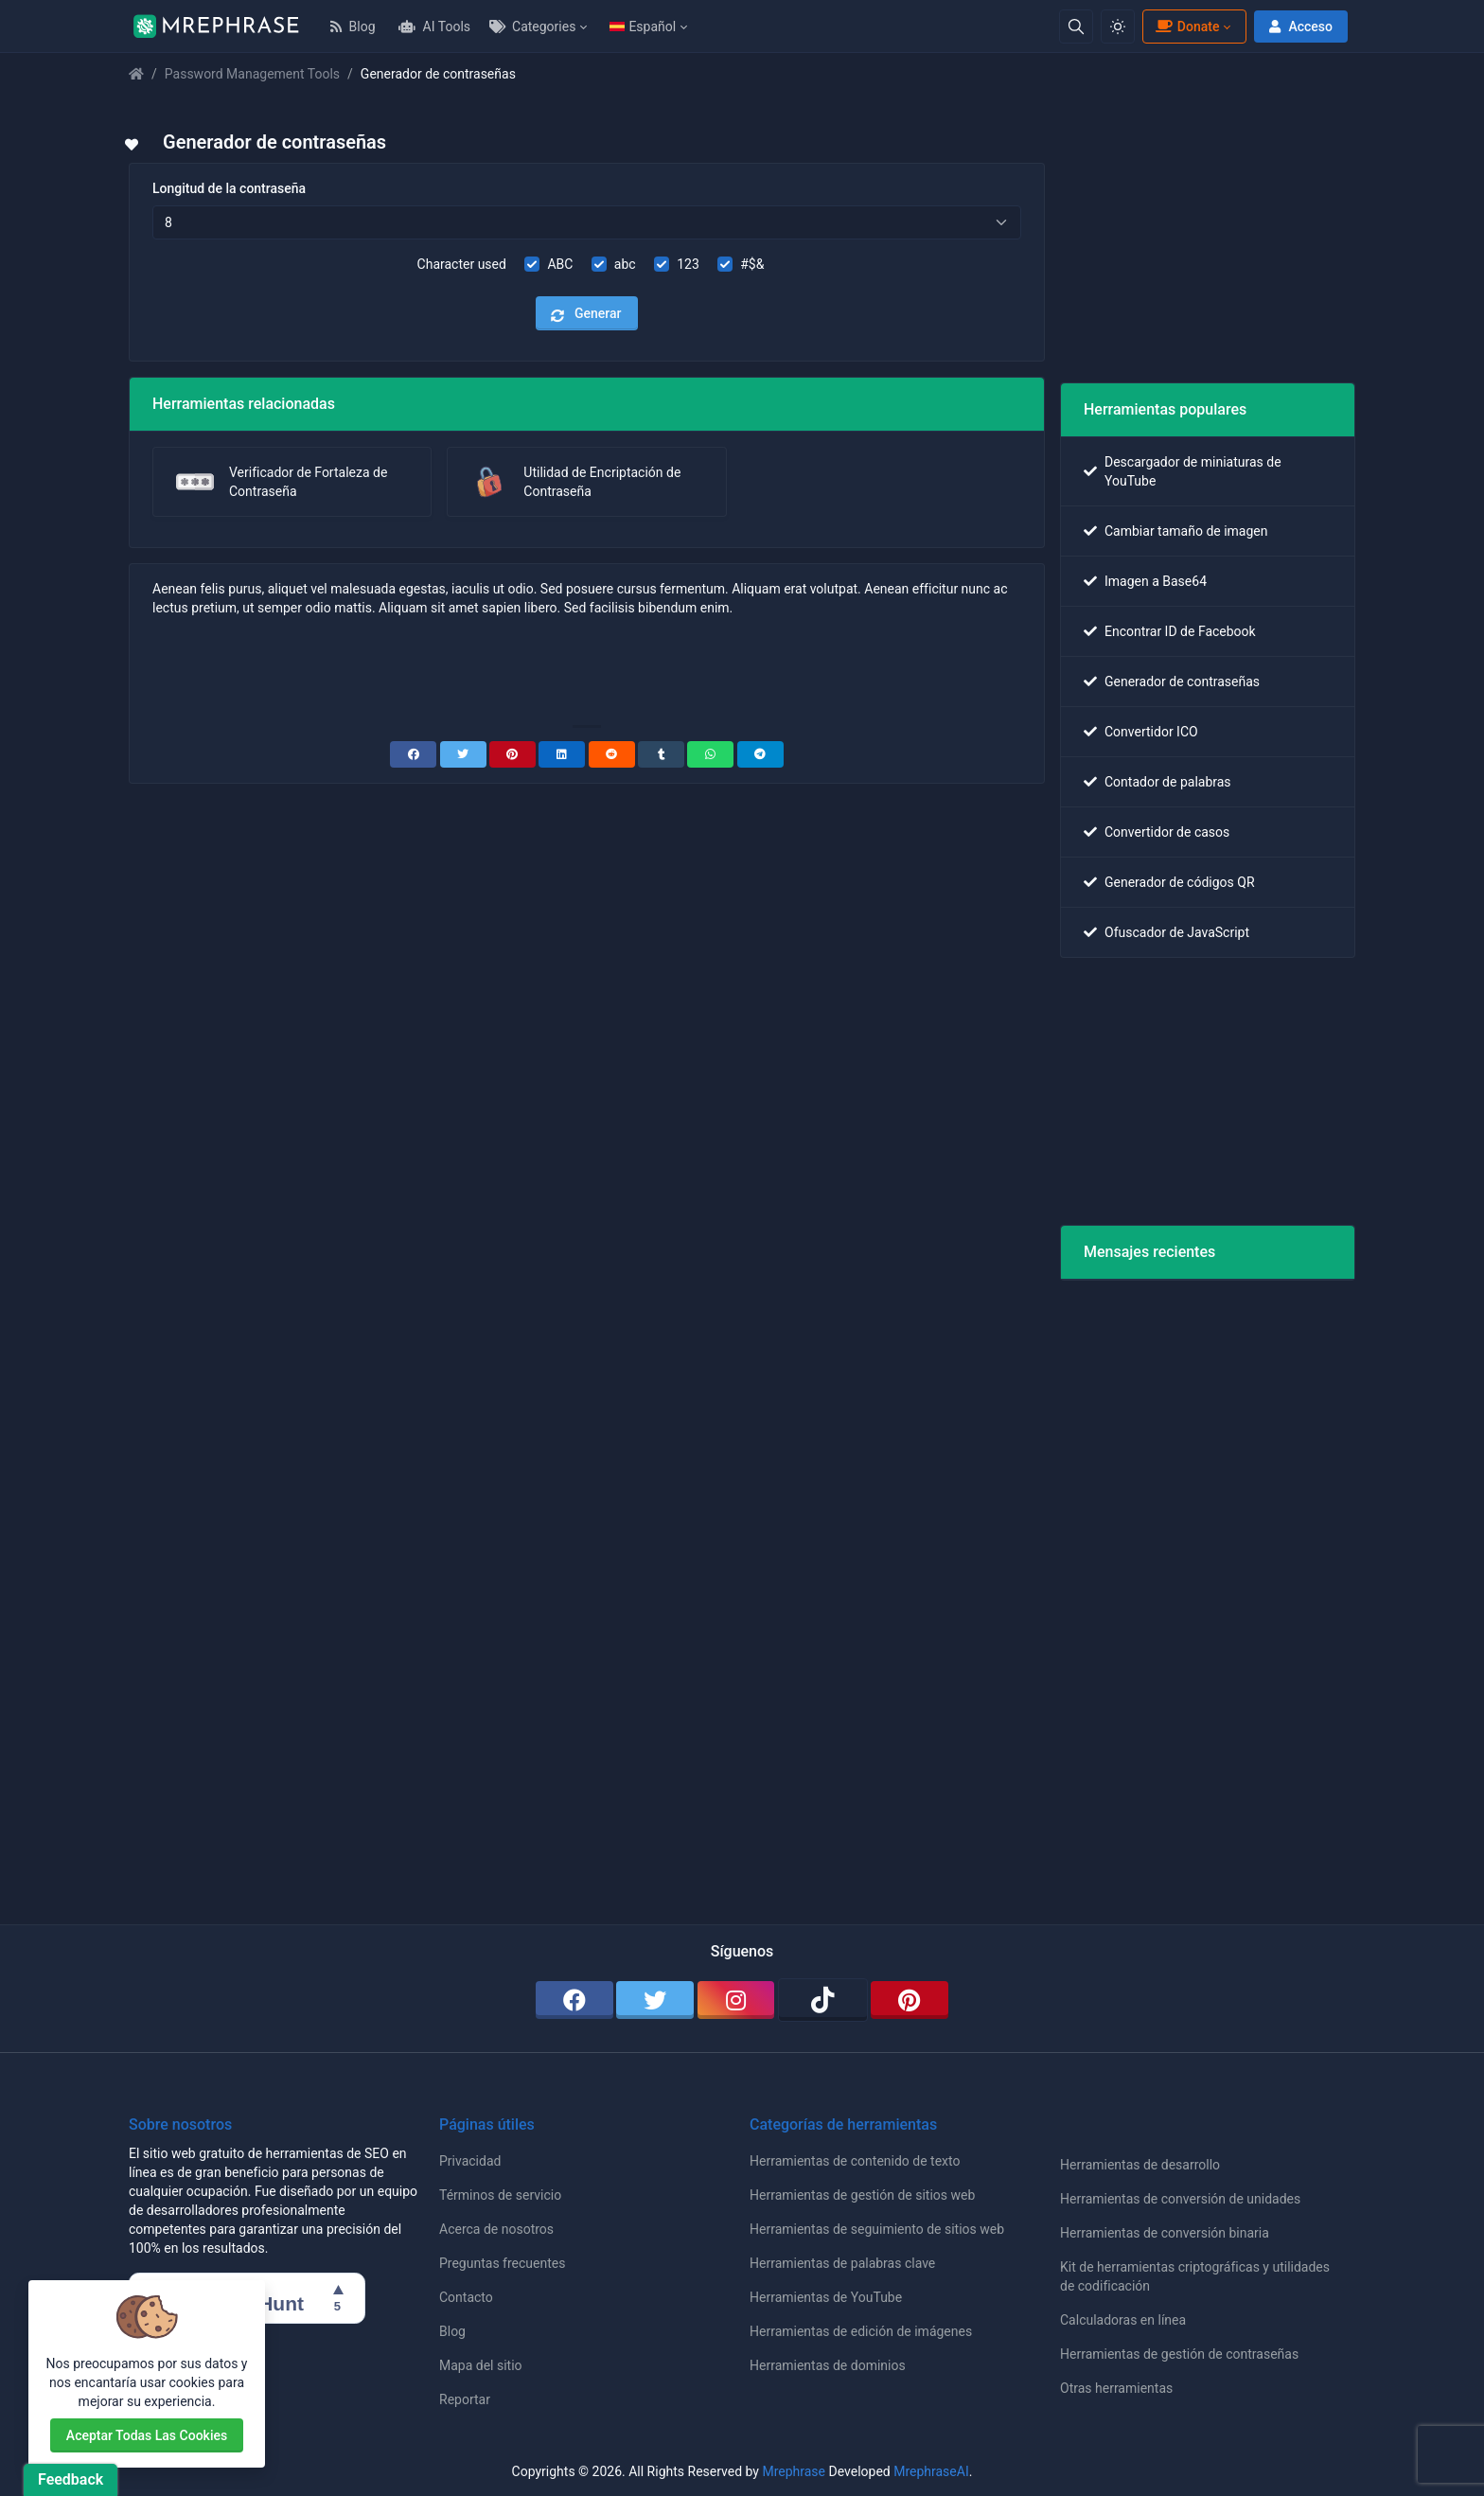  What do you see at coordinates (1176, 932) in the screenshot?
I see `Ofuscador de JavaScript` at bounding box center [1176, 932].